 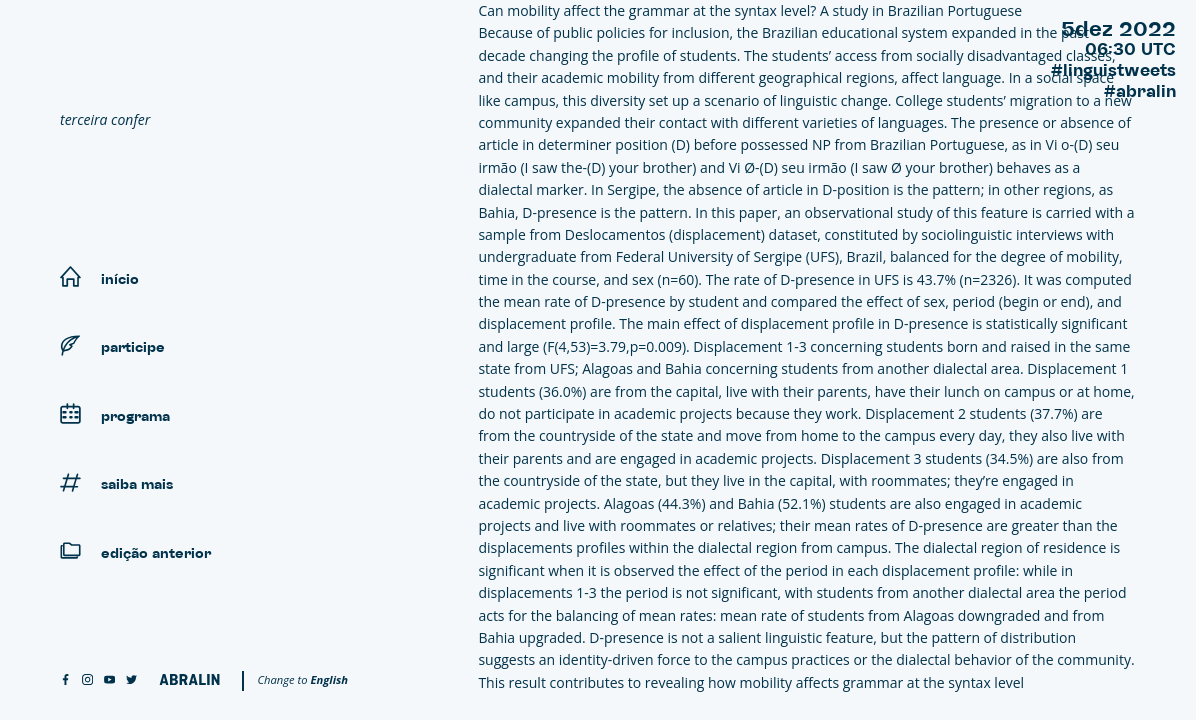 What do you see at coordinates (131, 680) in the screenshot?
I see `[twitter]` at bounding box center [131, 680].